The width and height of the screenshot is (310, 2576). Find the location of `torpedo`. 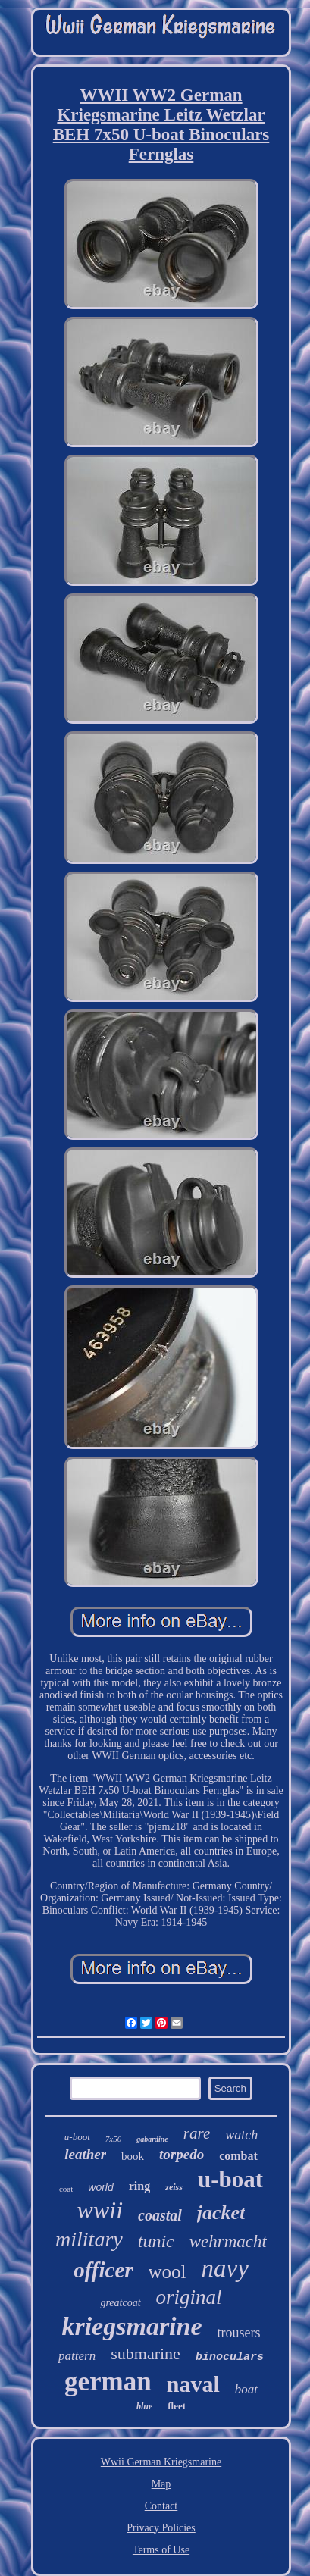

torpedo is located at coordinates (181, 2154).